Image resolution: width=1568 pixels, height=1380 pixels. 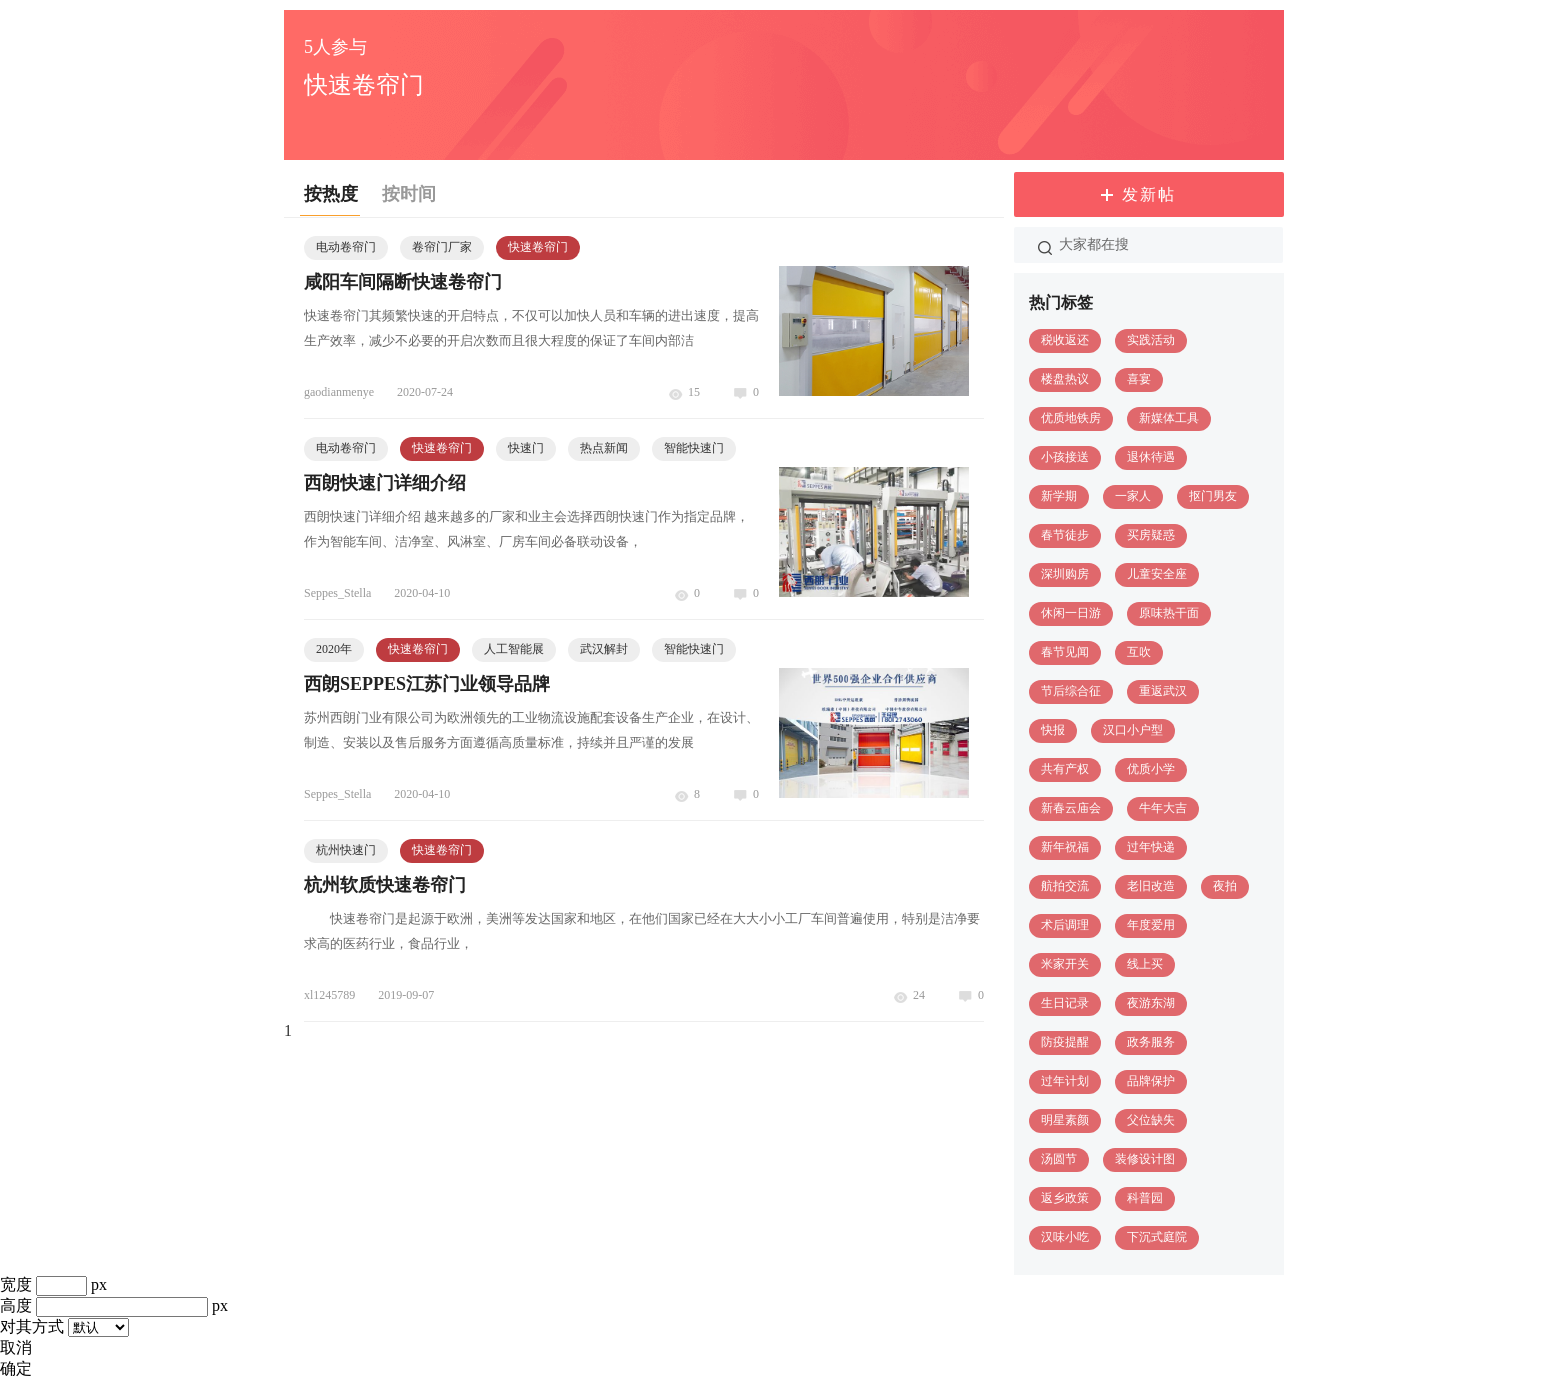 I want to click on 父位缺失, so click(x=1151, y=1120).